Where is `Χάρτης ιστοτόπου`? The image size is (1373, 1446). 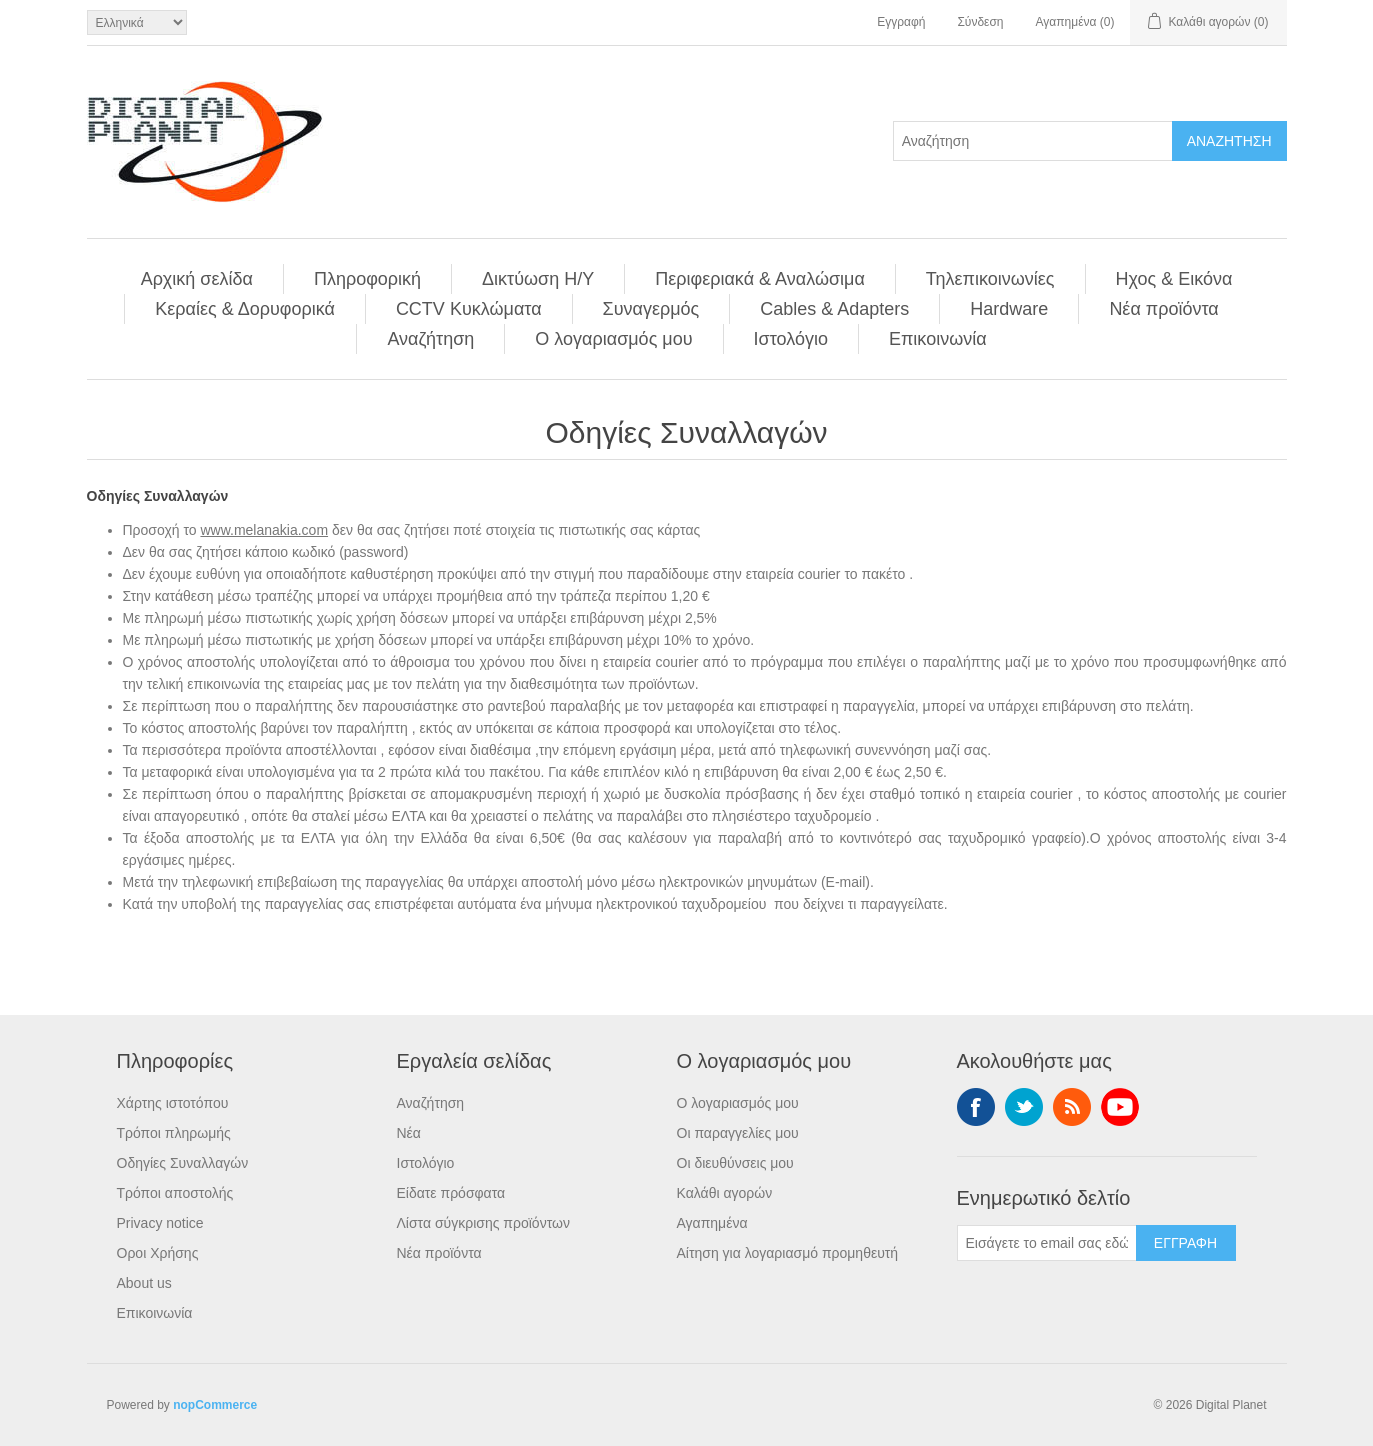 Χάρτης ιστοτόπου is located at coordinates (173, 1103).